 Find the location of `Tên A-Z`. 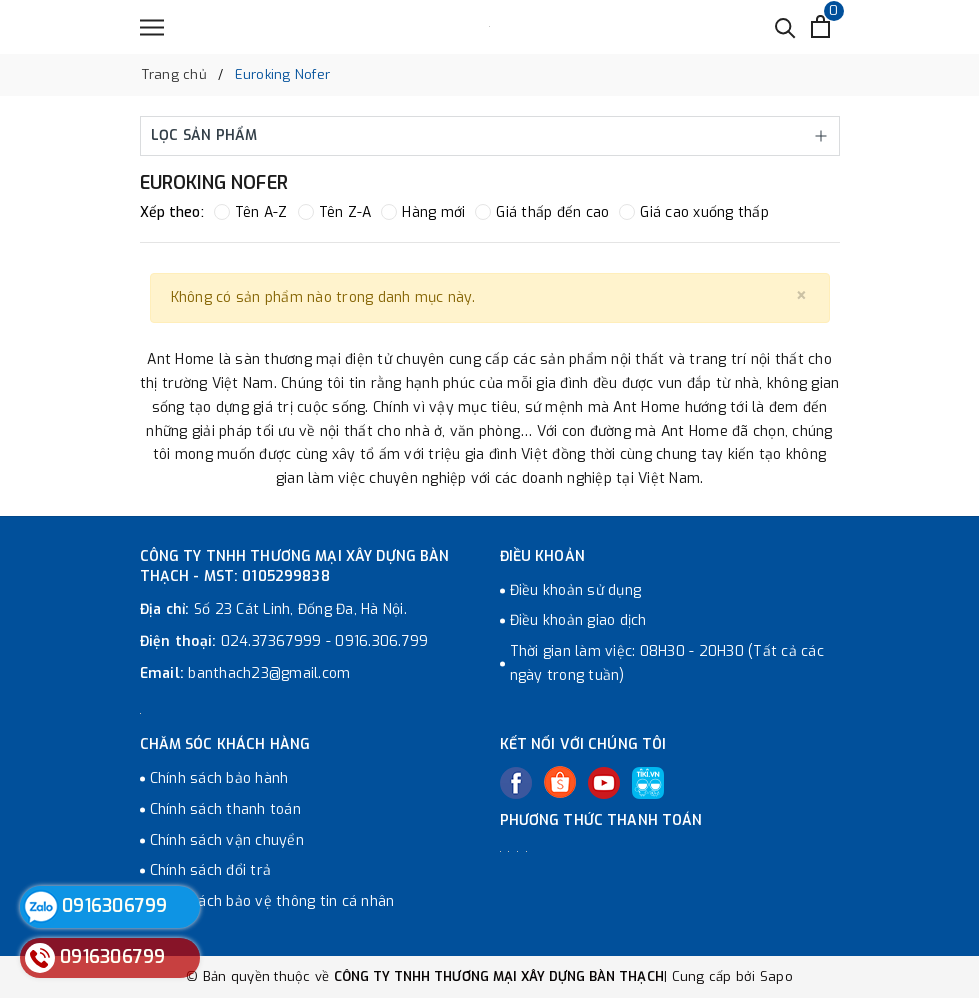

Tên A-Z is located at coordinates (251, 212).